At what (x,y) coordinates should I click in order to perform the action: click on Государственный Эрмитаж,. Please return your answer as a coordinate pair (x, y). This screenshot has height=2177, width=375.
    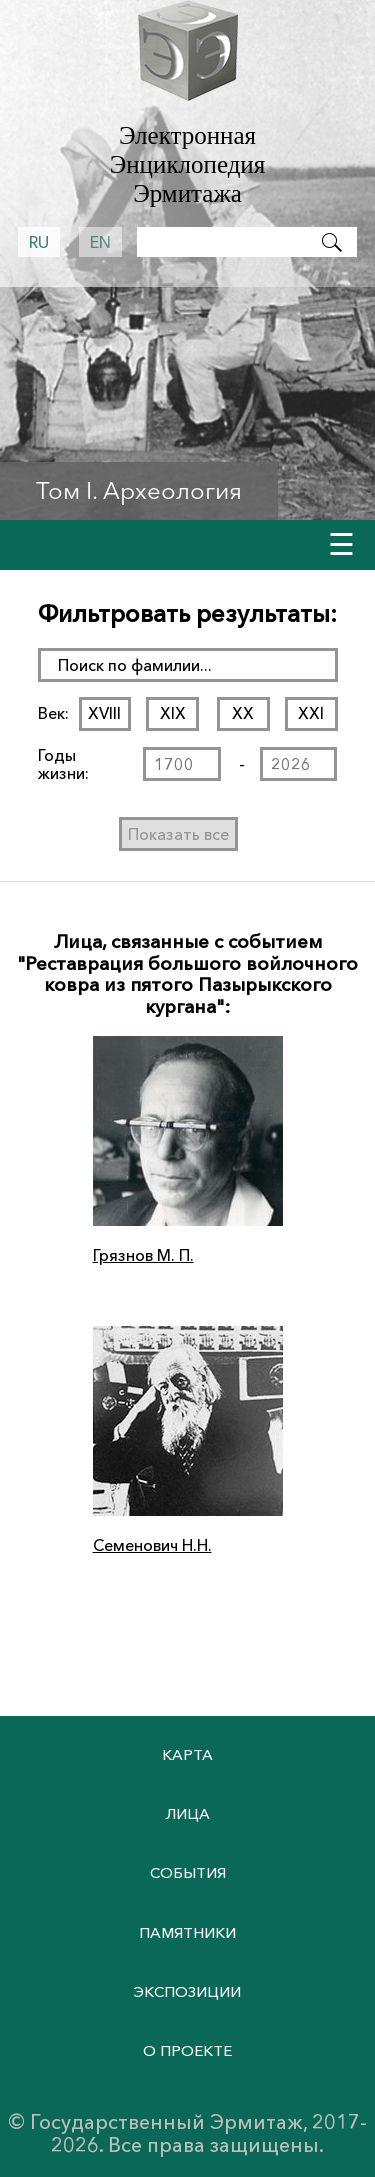
    Looking at the image, I should click on (168, 2122).